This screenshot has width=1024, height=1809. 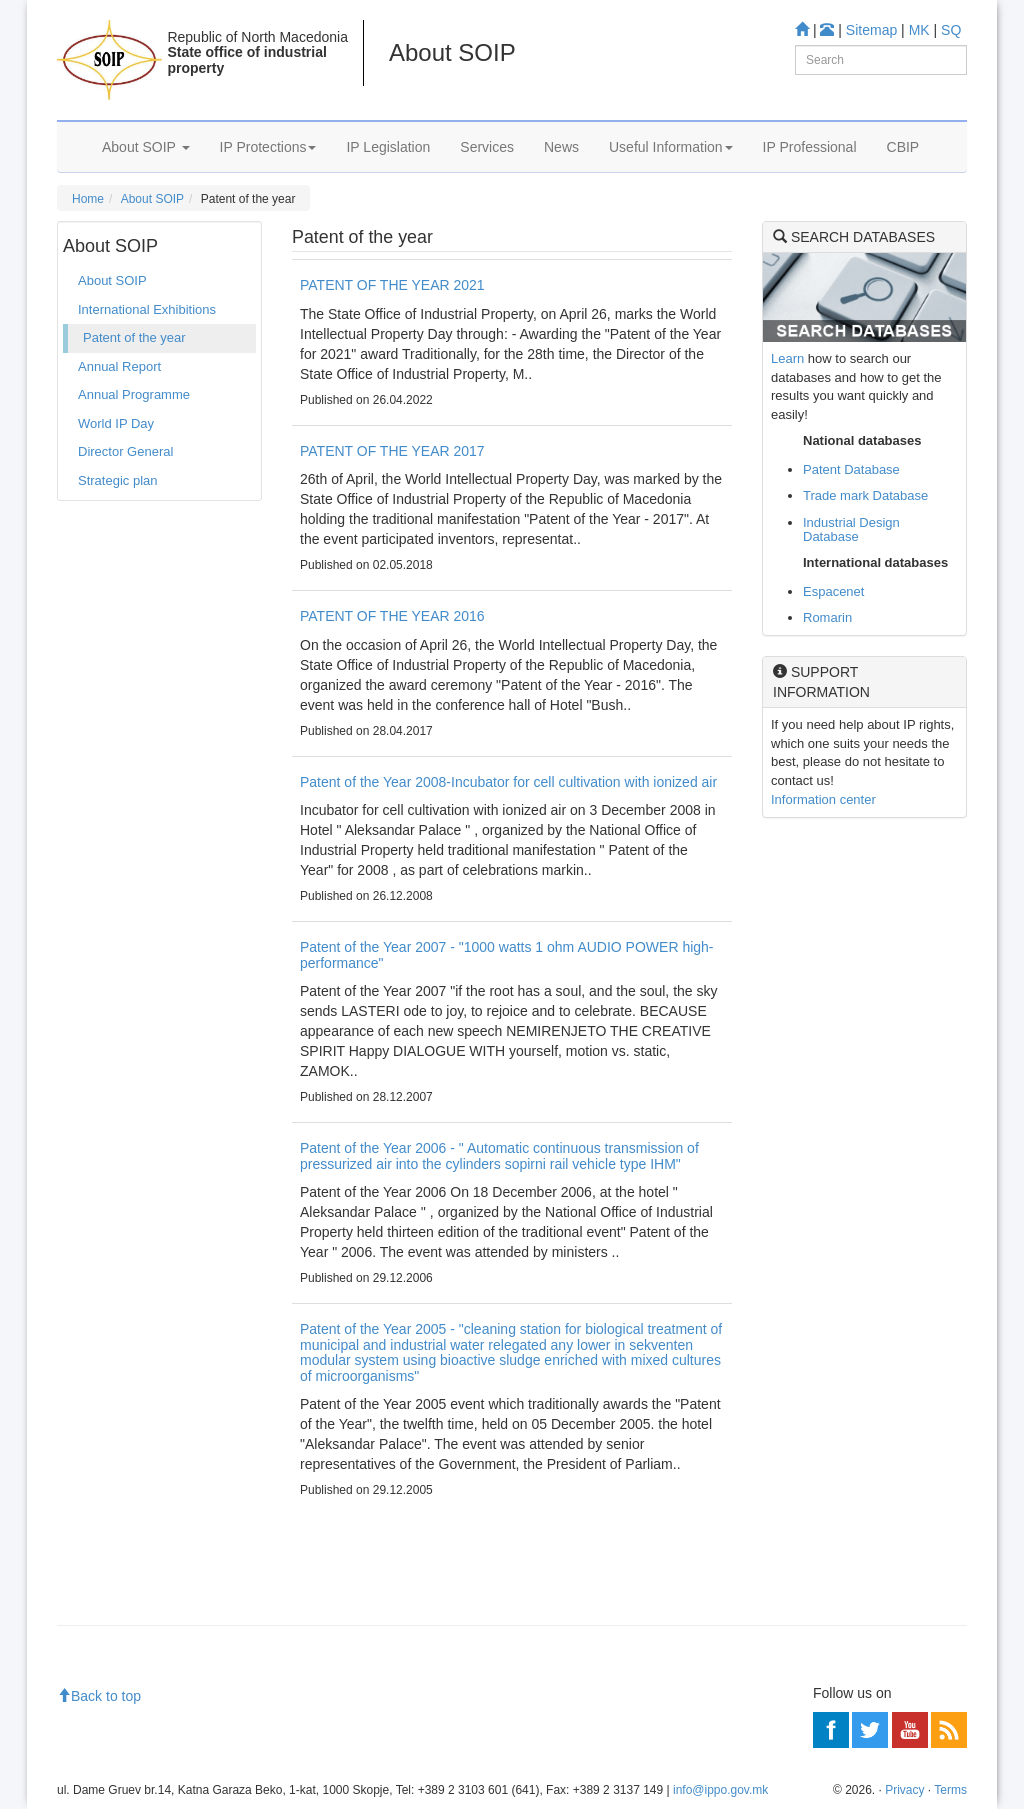 I want to click on Strategic plan, so click(x=118, y=480).